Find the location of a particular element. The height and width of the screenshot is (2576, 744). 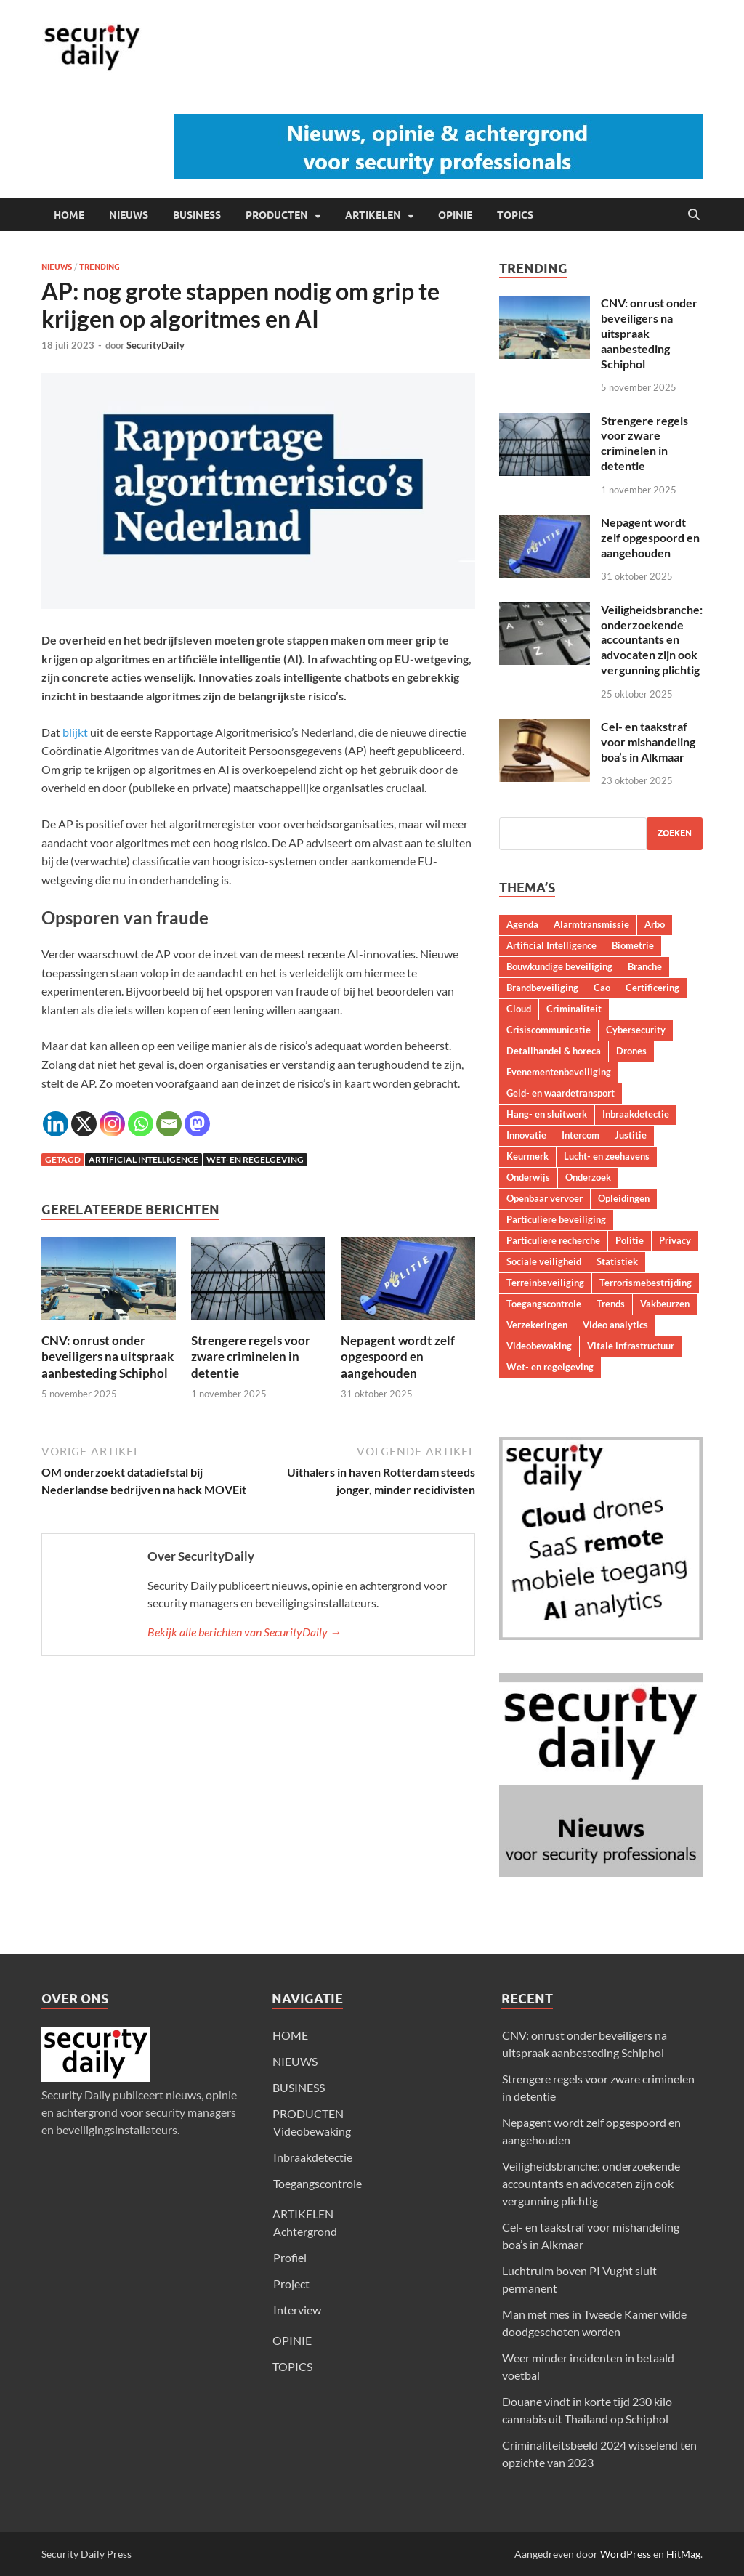

Certificering is located at coordinates (652, 987).